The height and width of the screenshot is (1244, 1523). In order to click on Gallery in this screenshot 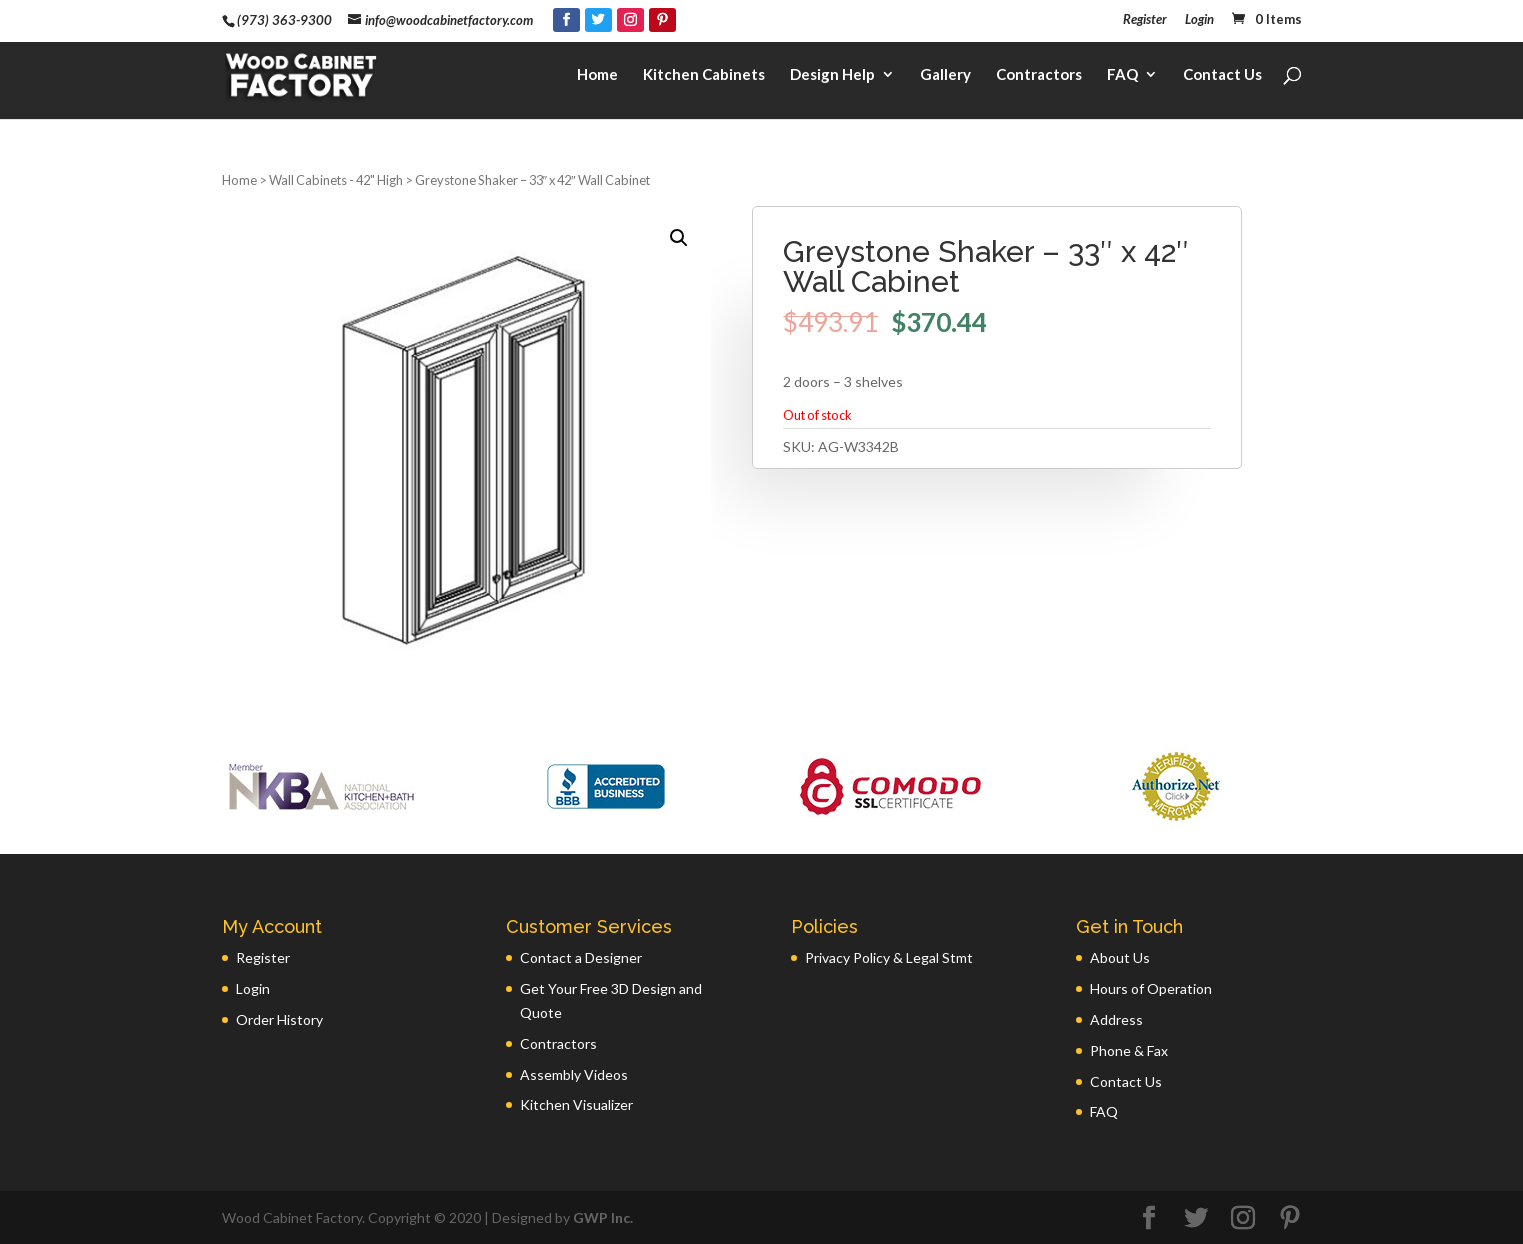, I will do `click(945, 76)`.